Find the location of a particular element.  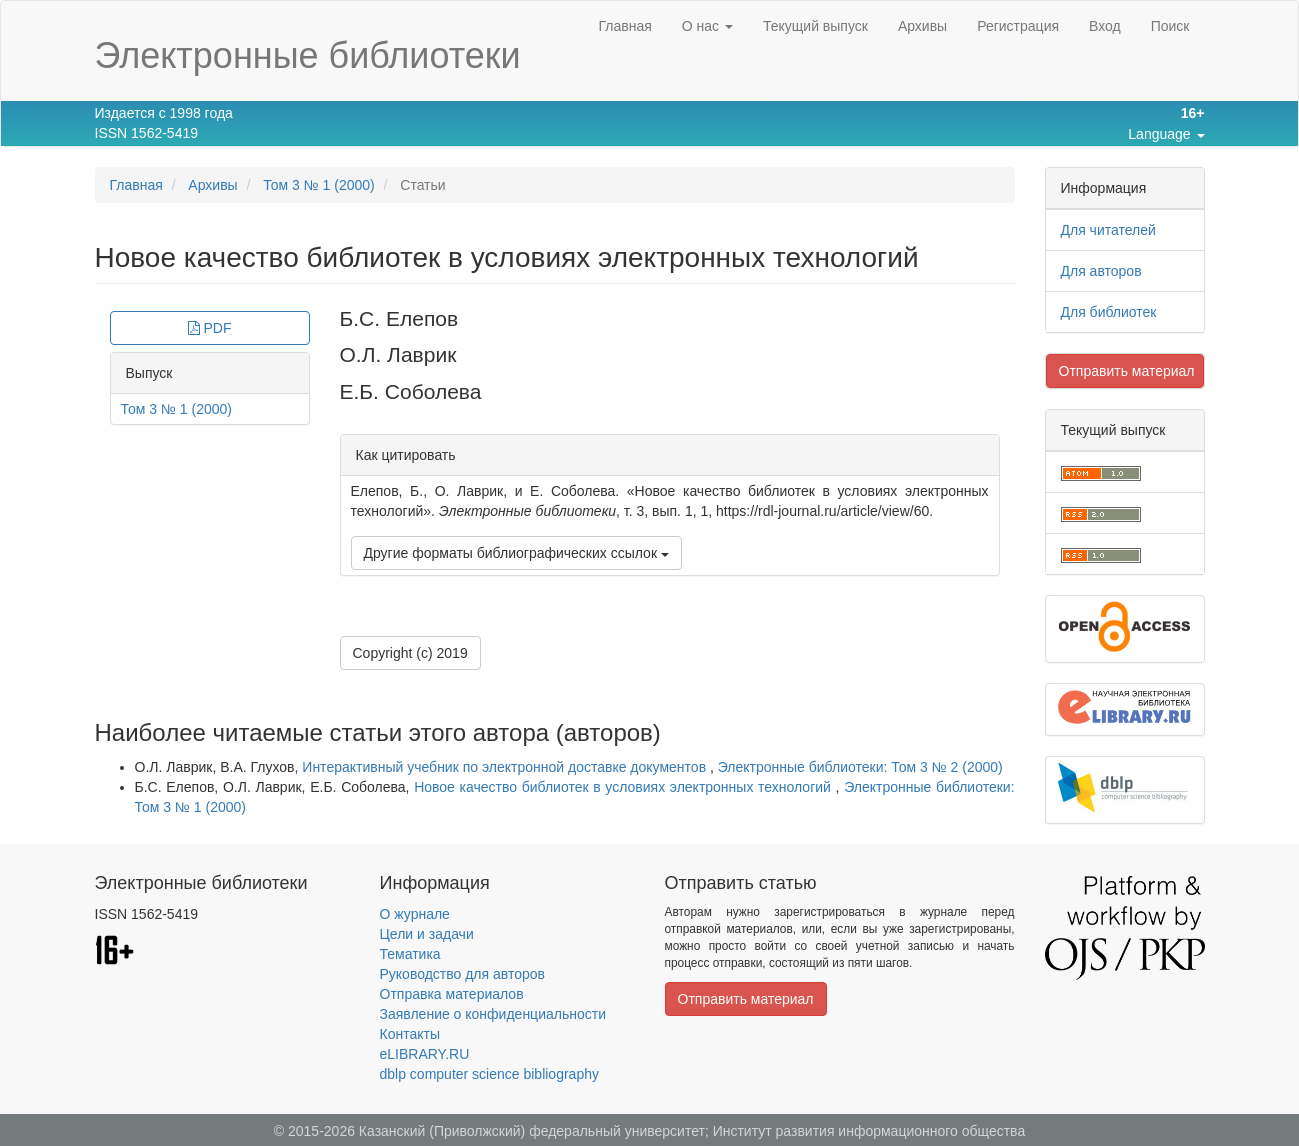

Электронные библиотеки is located at coordinates (308, 55).